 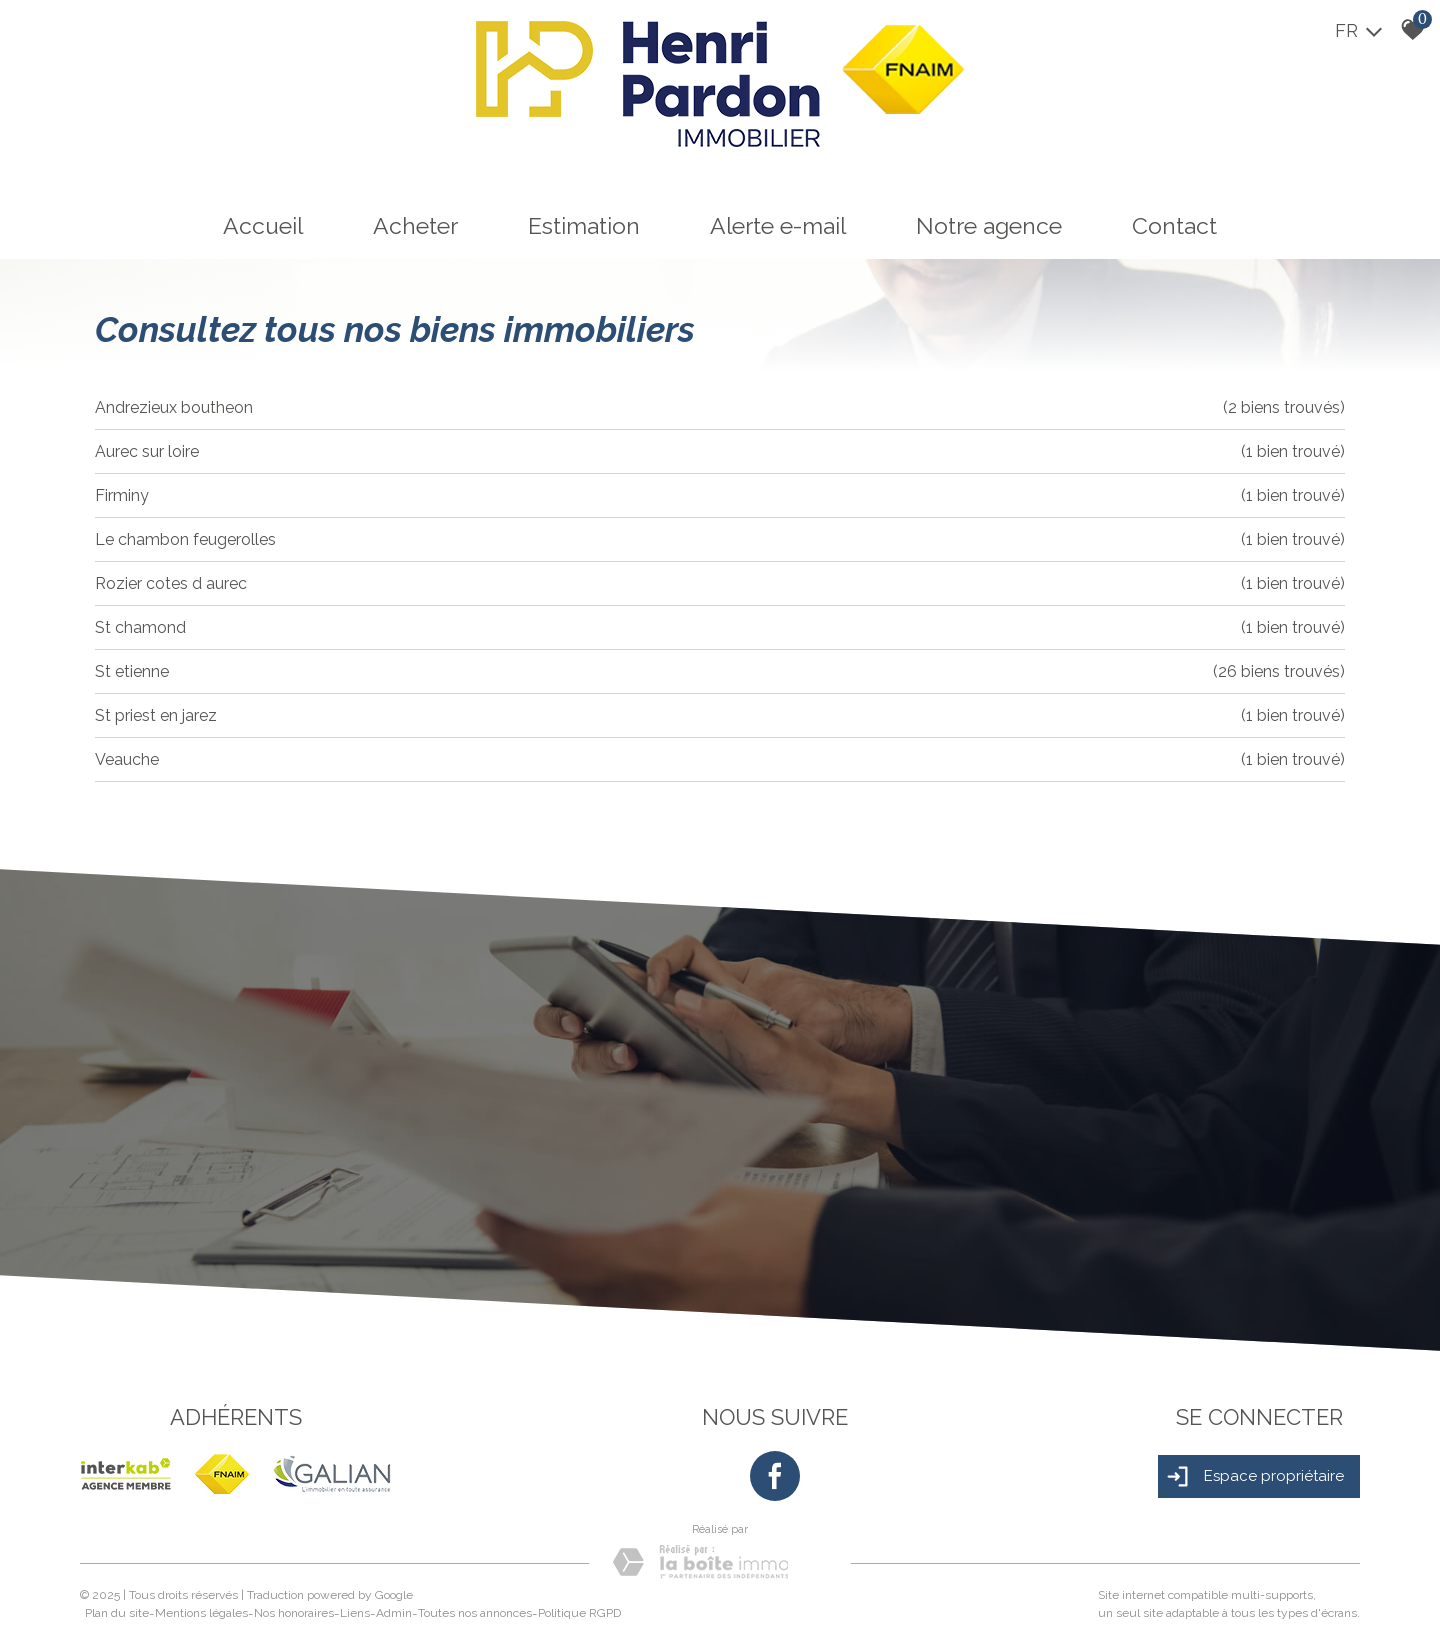 What do you see at coordinates (263, 225) in the screenshot?
I see `Accueil` at bounding box center [263, 225].